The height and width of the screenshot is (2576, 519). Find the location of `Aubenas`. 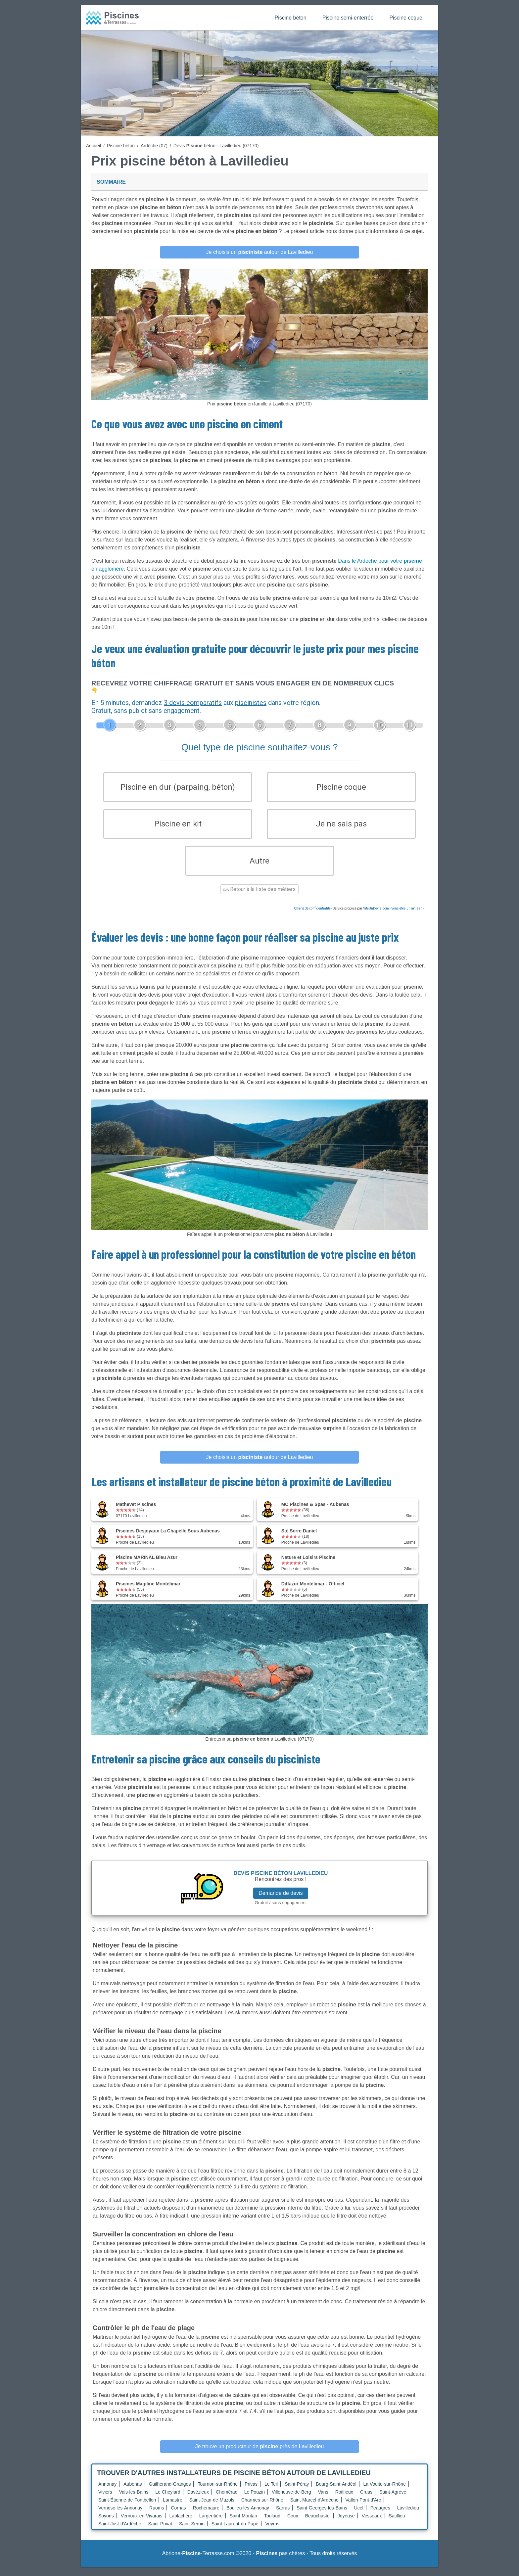

Aubenas is located at coordinates (132, 2493).